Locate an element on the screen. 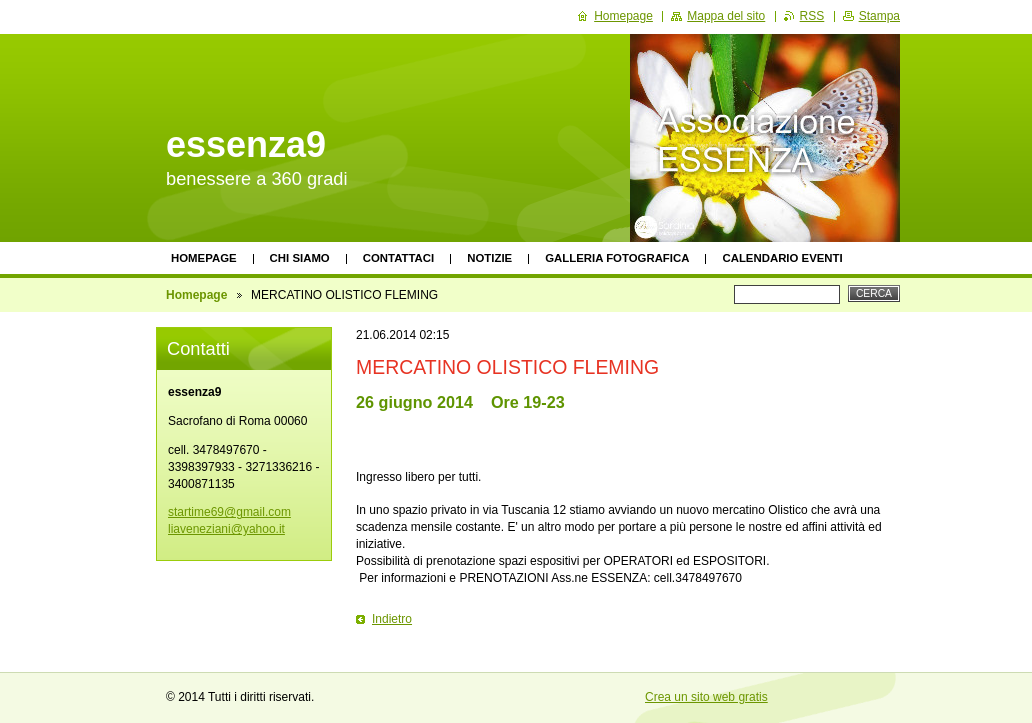 This screenshot has width=1032, height=723. Homepage is located at coordinates (204, 258).